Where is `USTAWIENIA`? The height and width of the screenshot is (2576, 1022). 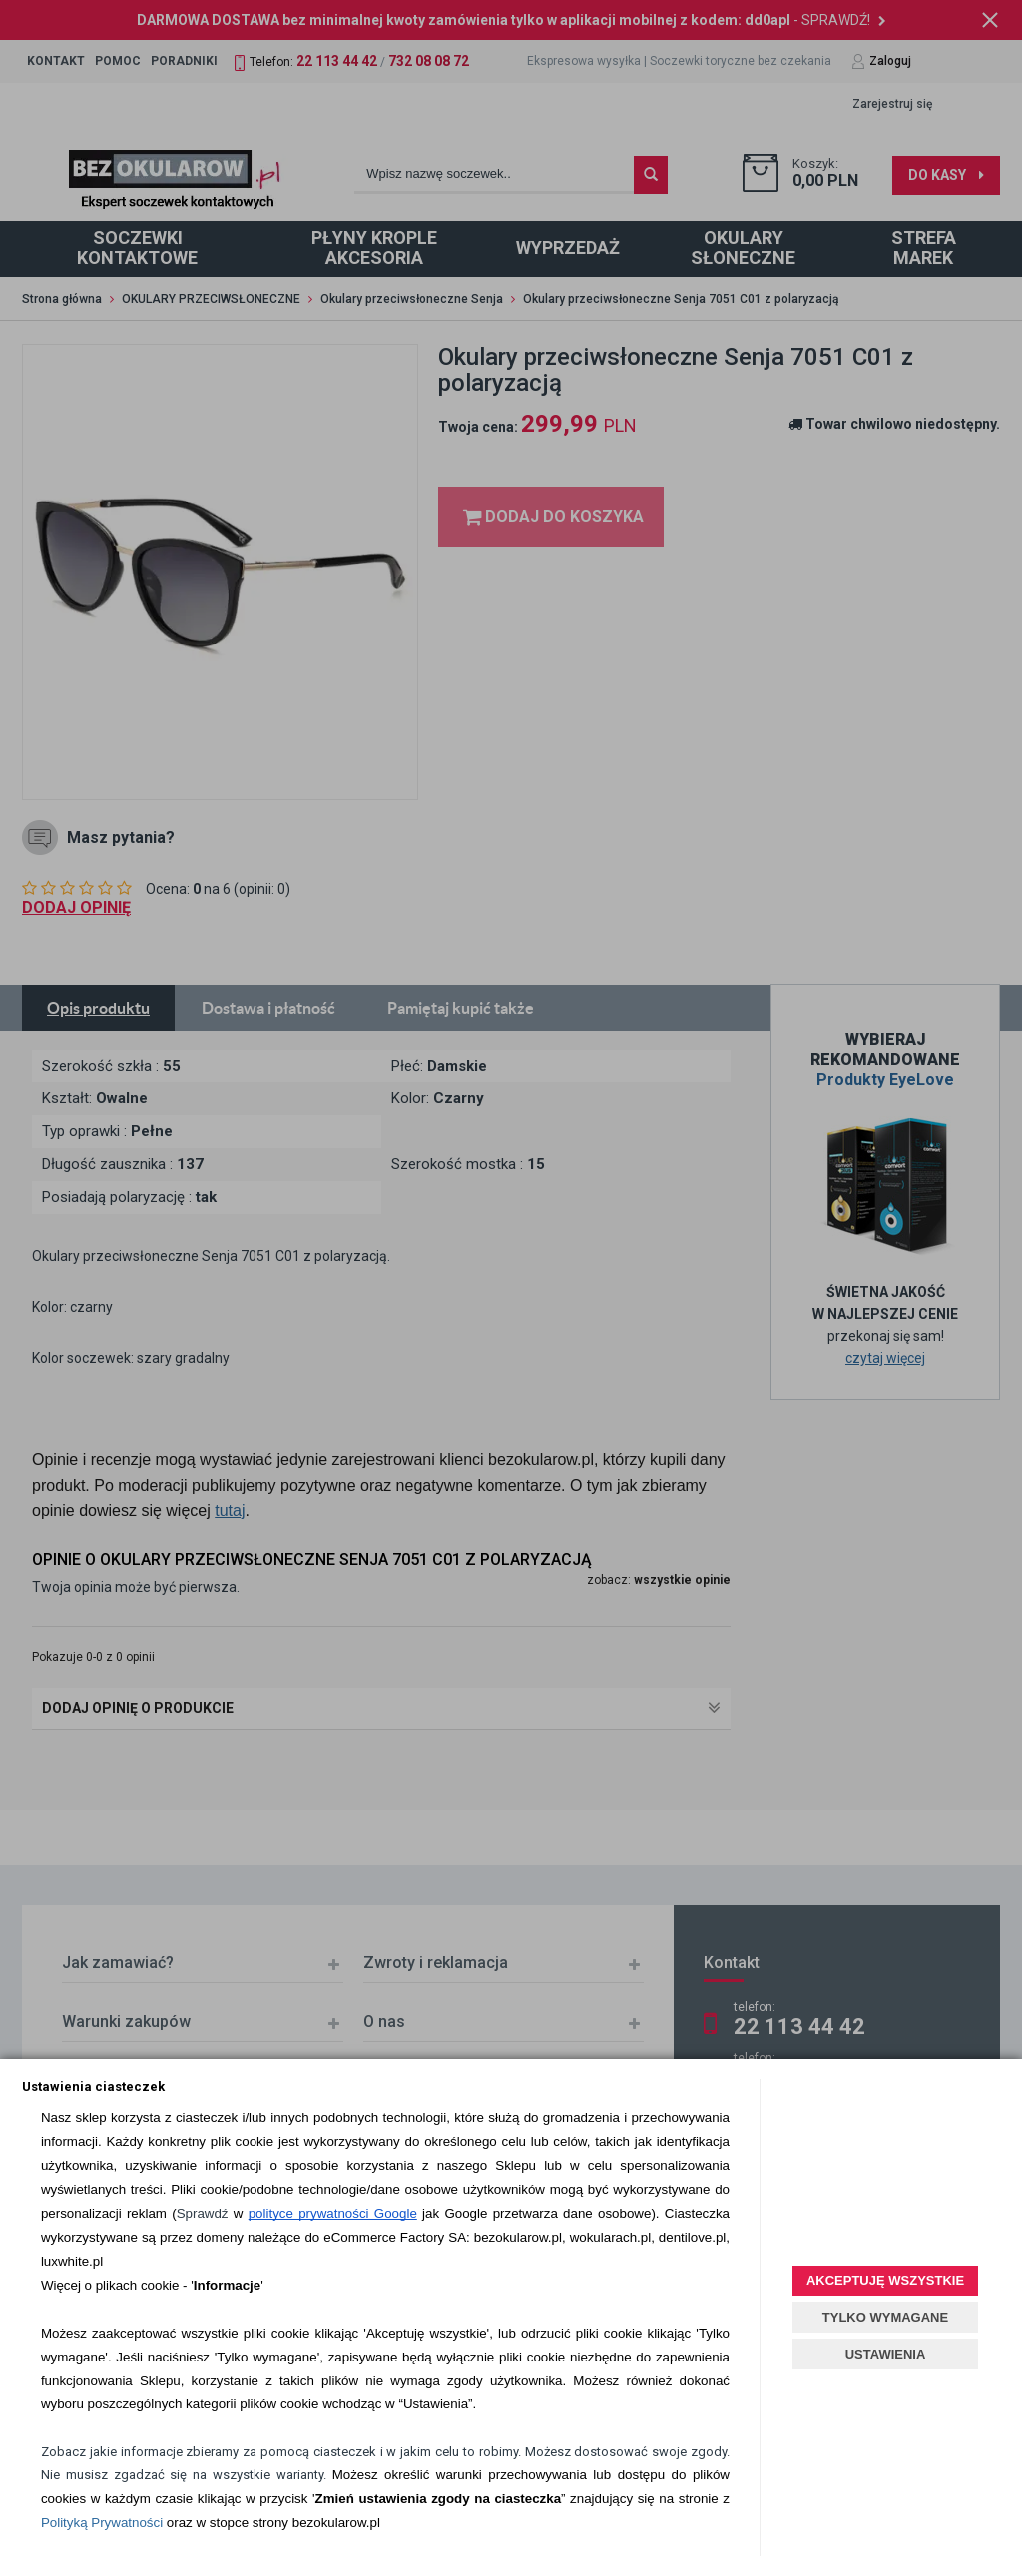
USTAWIENIA is located at coordinates (885, 2354).